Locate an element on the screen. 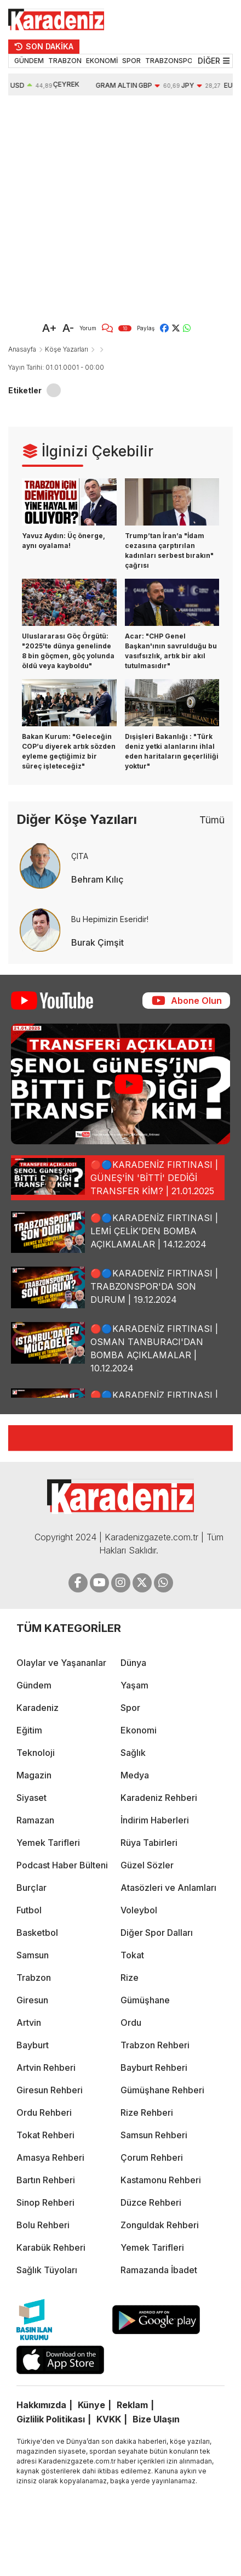  Atasözleri ve Anlamları is located at coordinates (168, 1887).